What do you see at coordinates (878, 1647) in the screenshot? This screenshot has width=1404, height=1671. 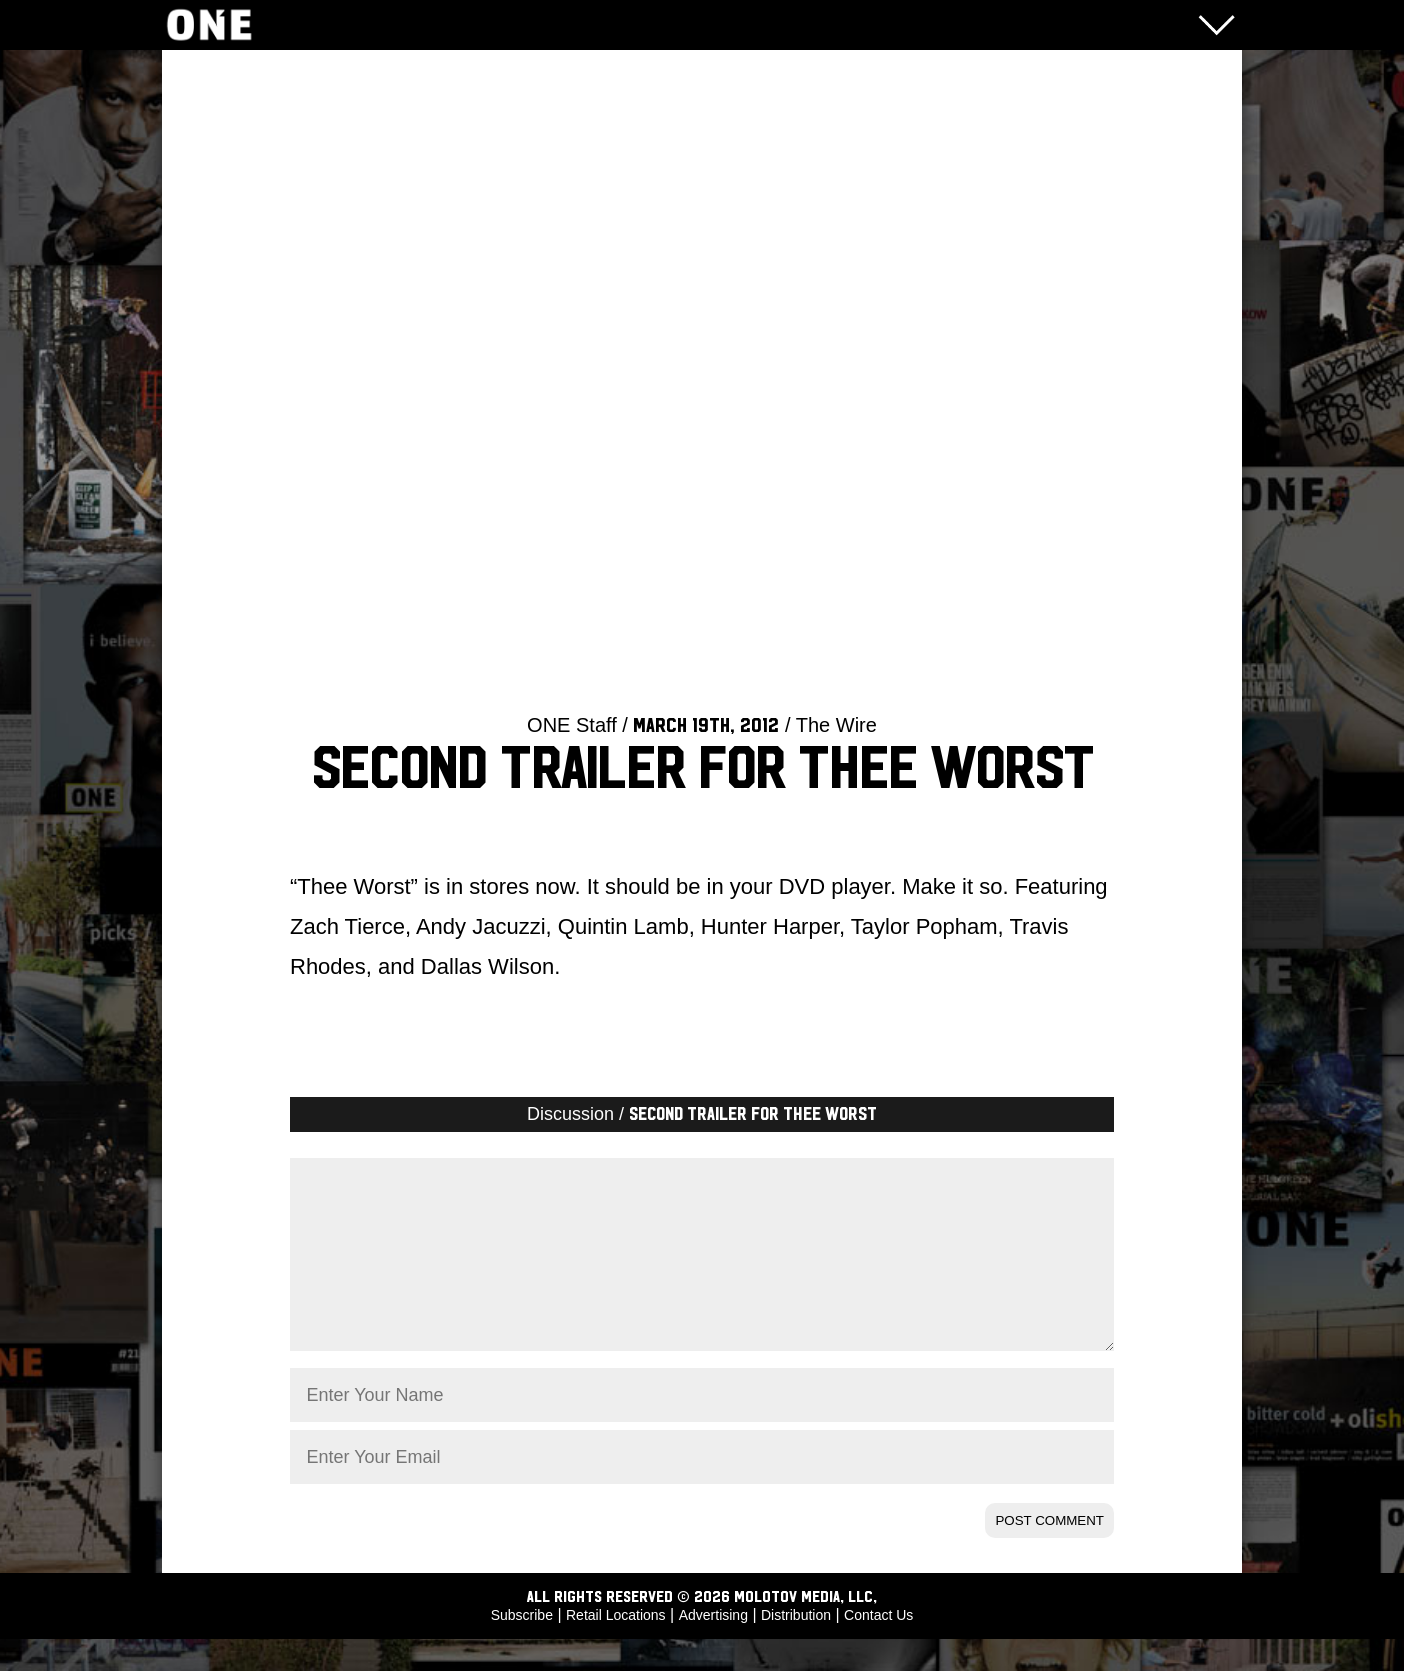 I see `Contact Us` at bounding box center [878, 1647].